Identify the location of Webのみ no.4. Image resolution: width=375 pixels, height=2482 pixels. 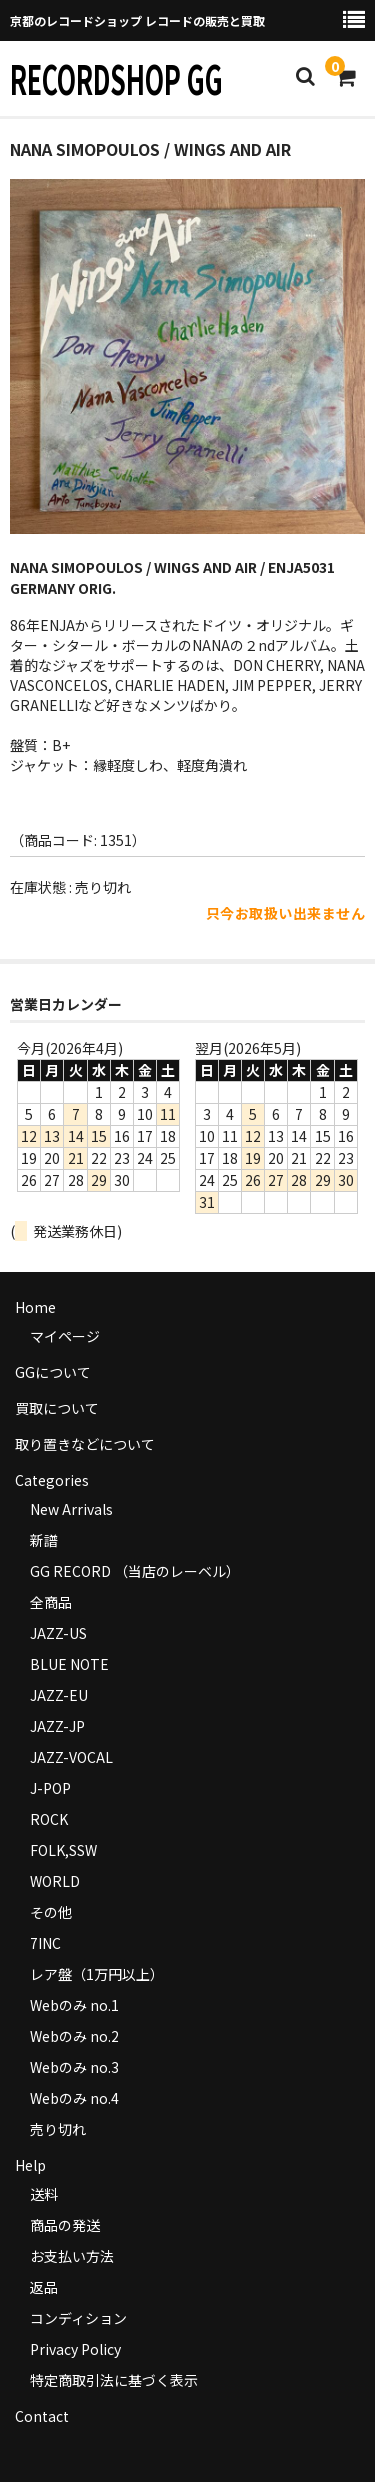
(74, 2098).